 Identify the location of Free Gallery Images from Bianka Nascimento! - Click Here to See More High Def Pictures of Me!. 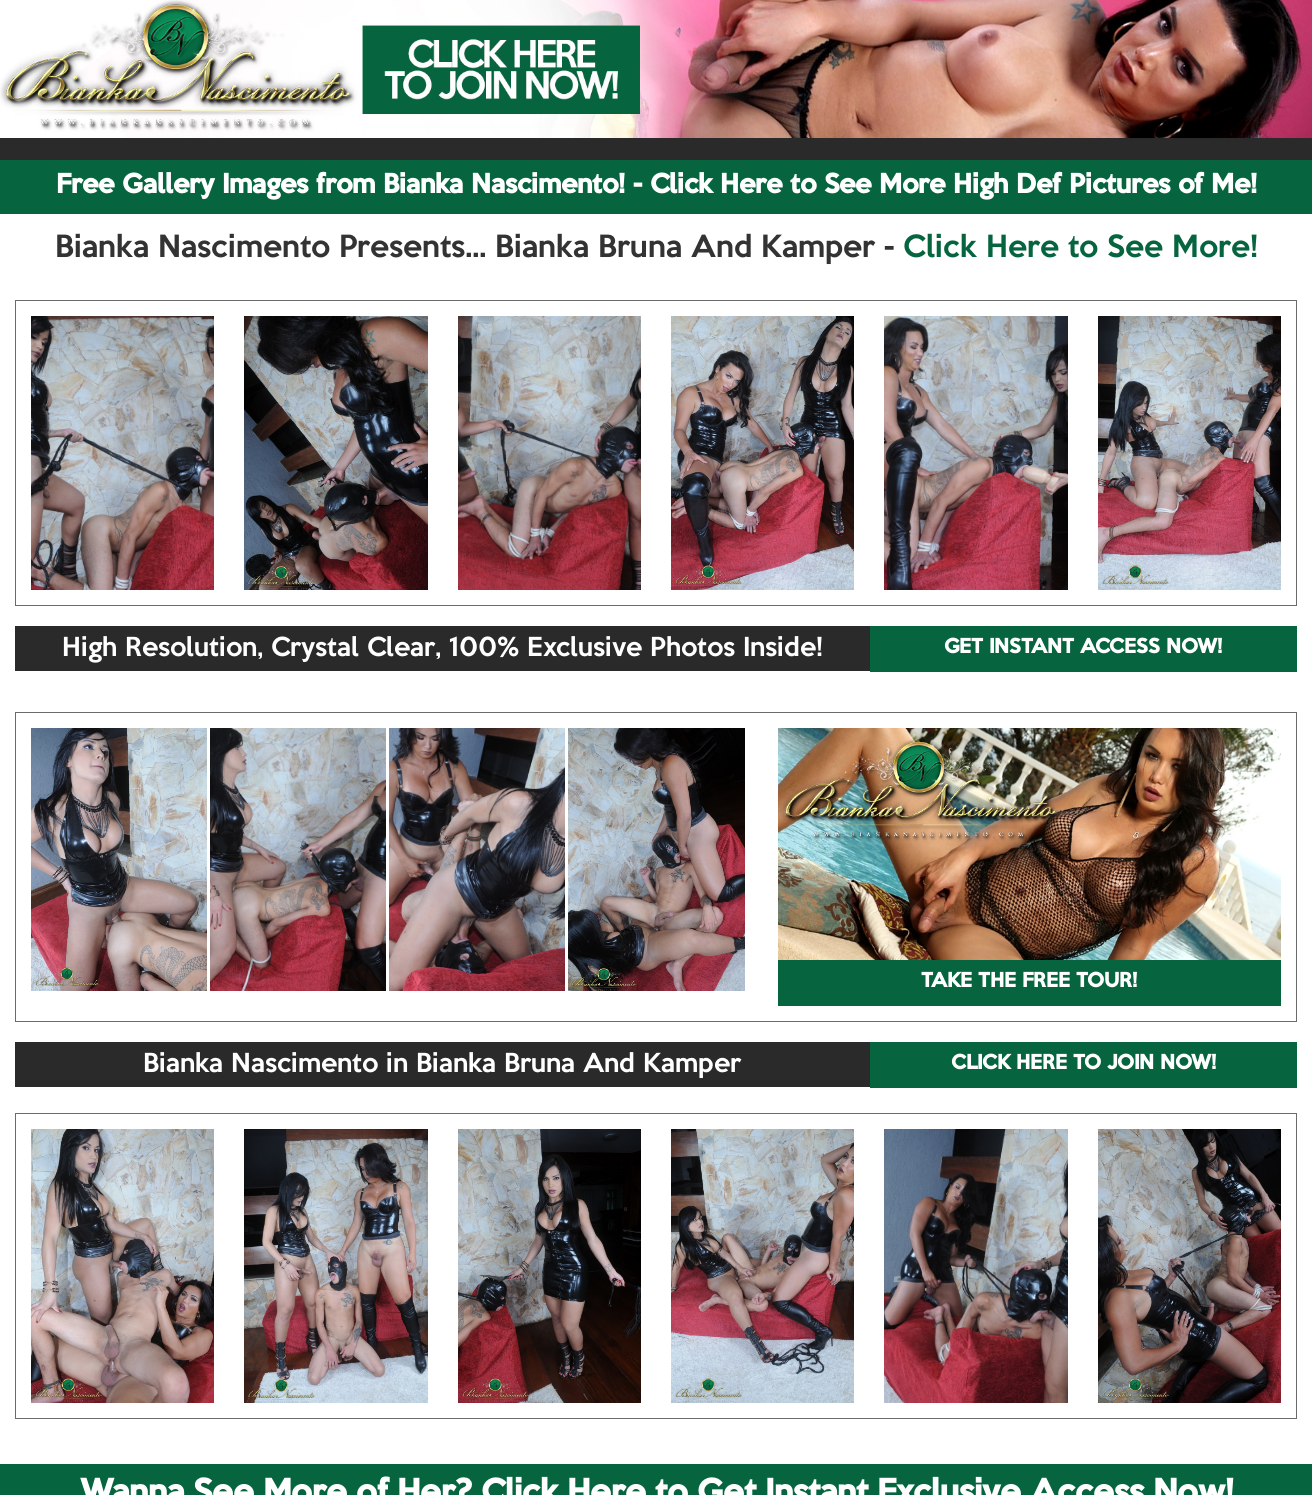
(656, 186).